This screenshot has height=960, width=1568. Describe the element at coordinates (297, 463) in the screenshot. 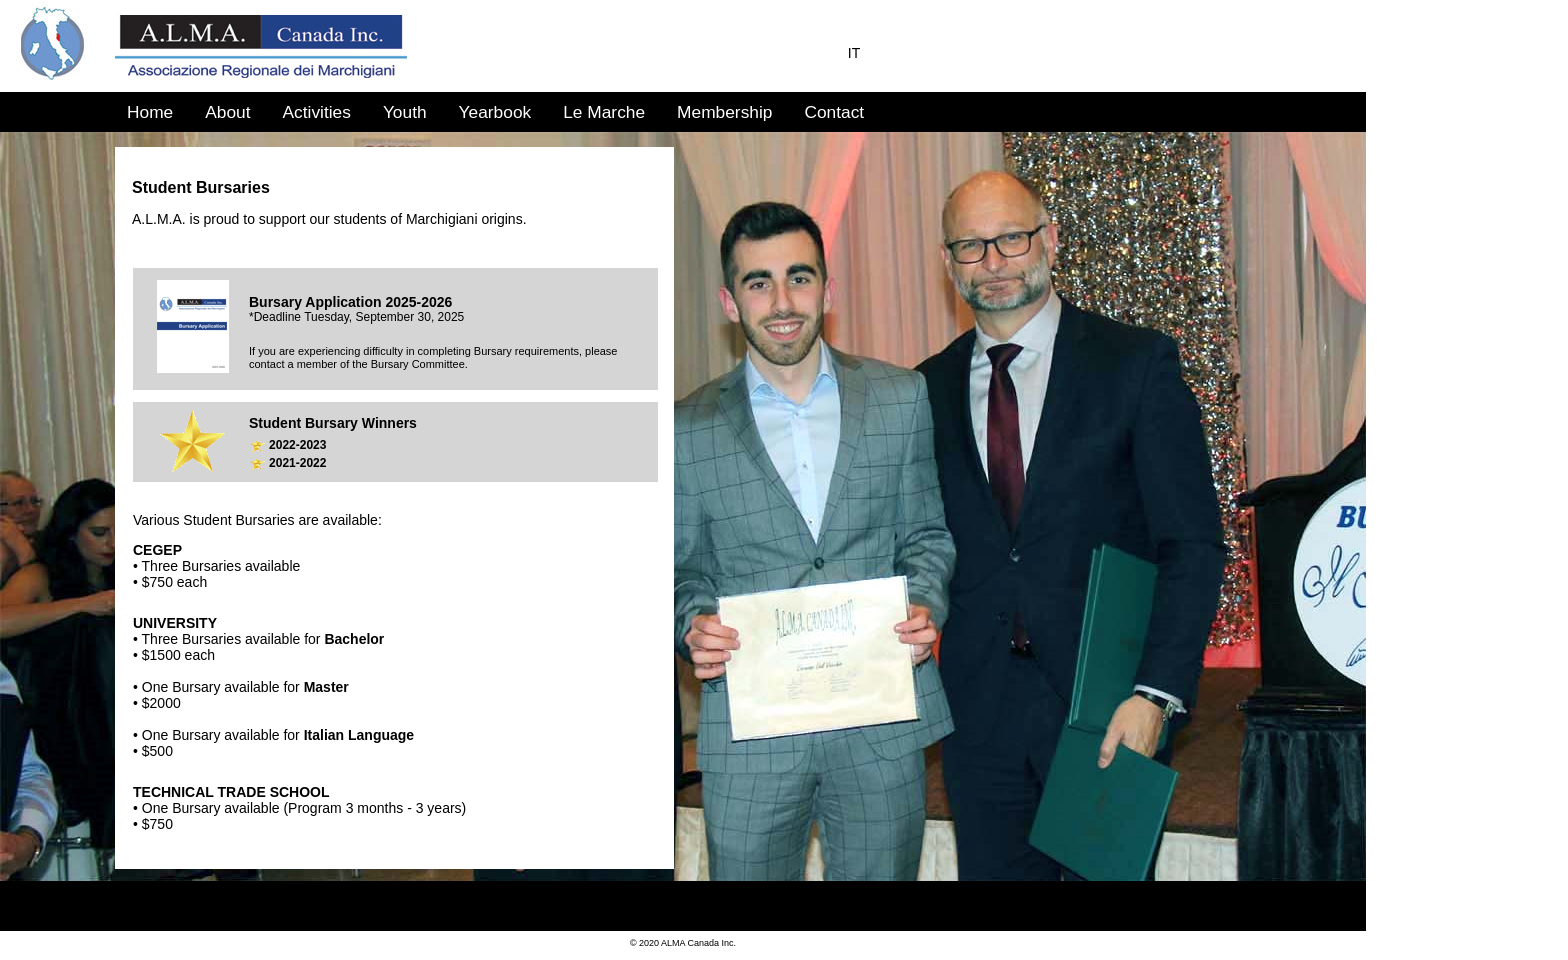

I see `2021-2022` at that location.